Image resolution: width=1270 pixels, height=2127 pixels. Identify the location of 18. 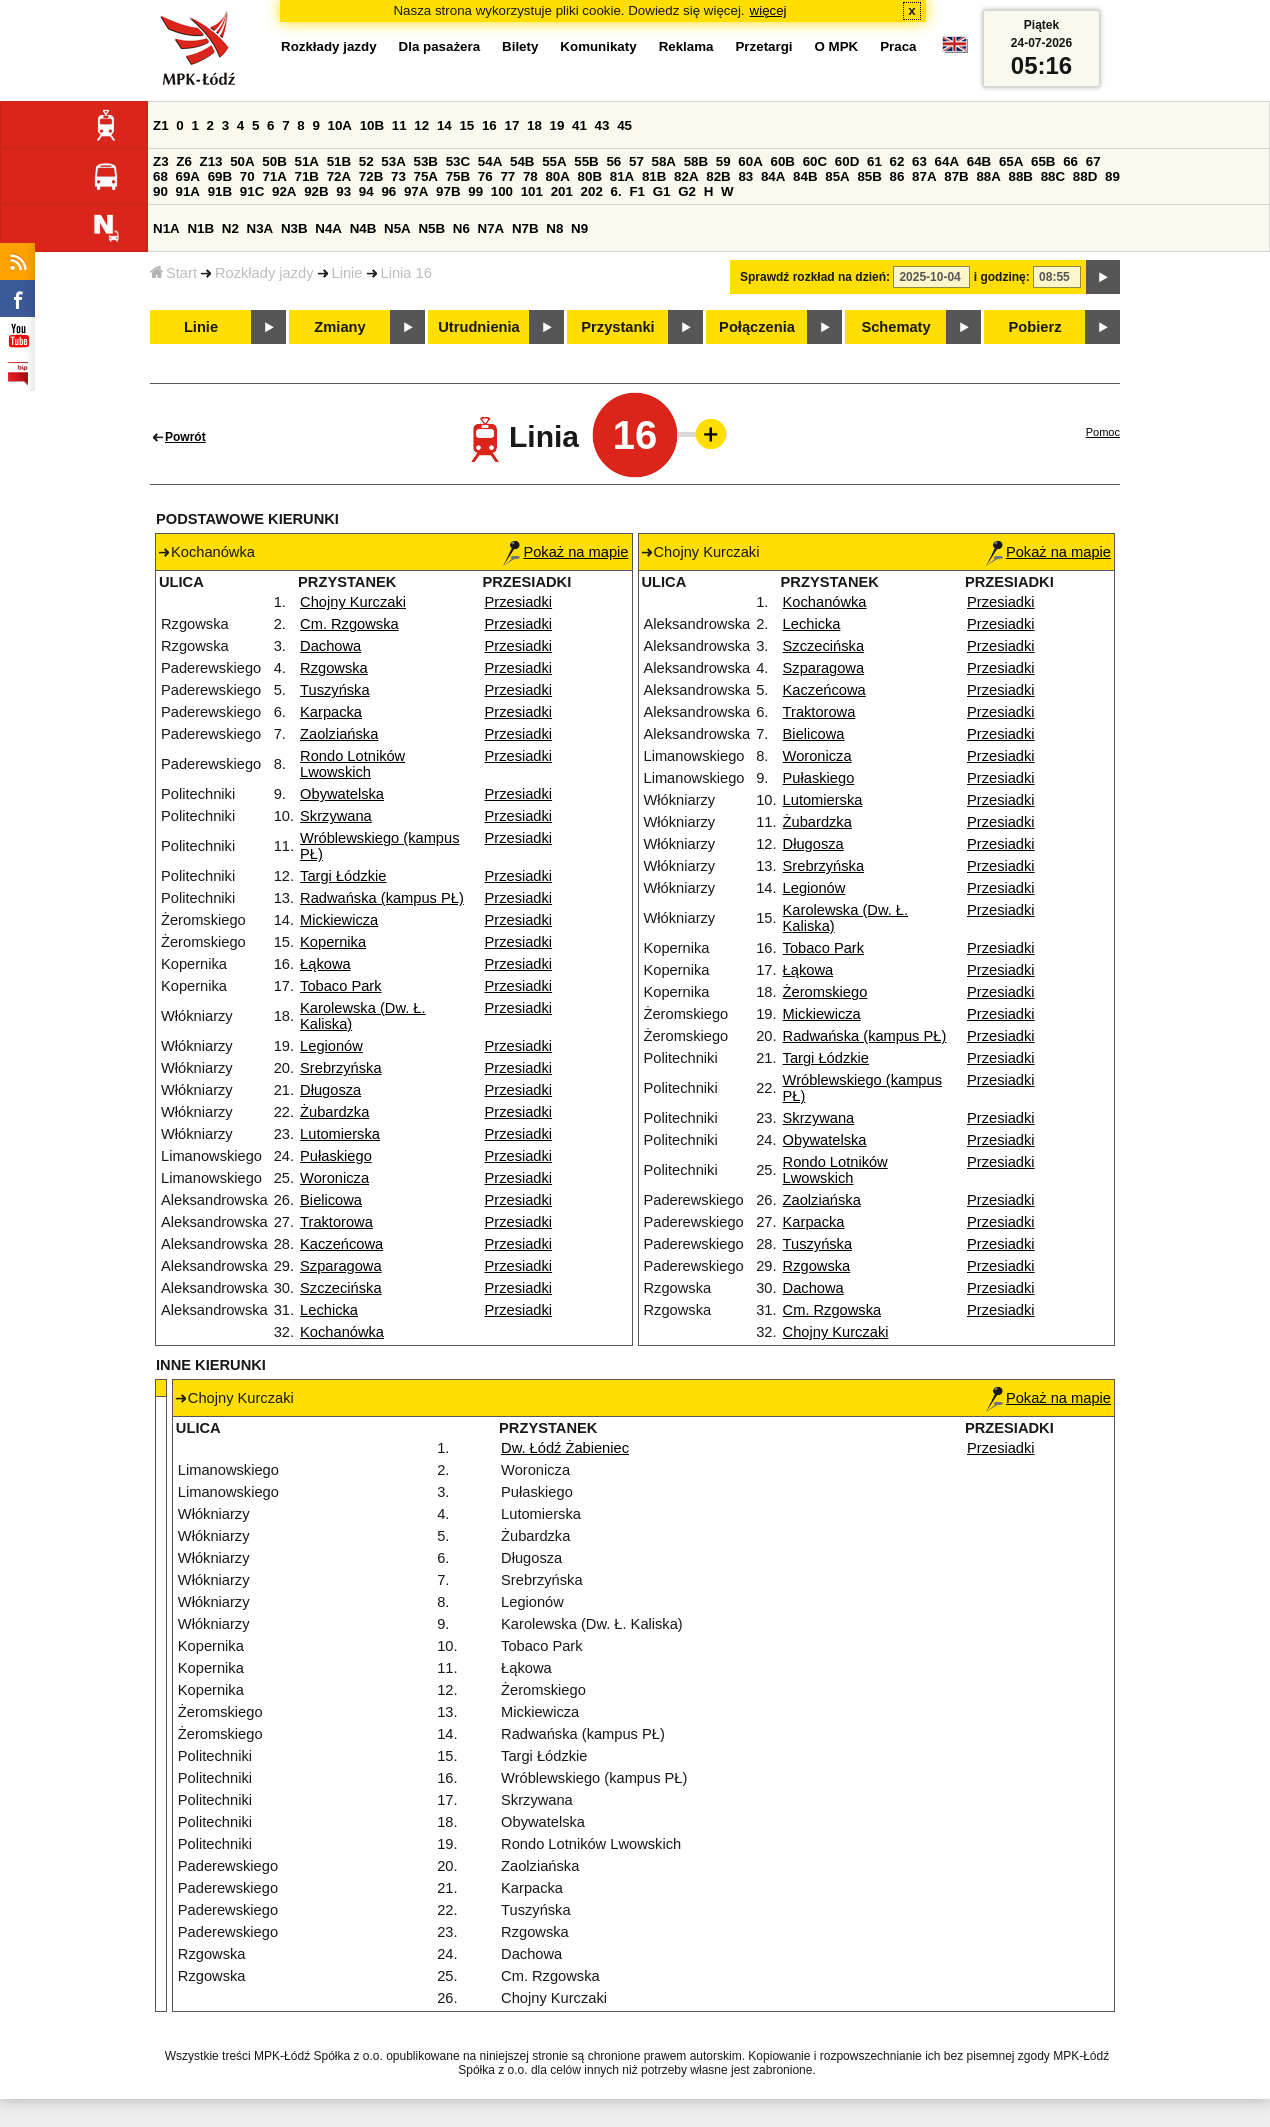
(534, 125).